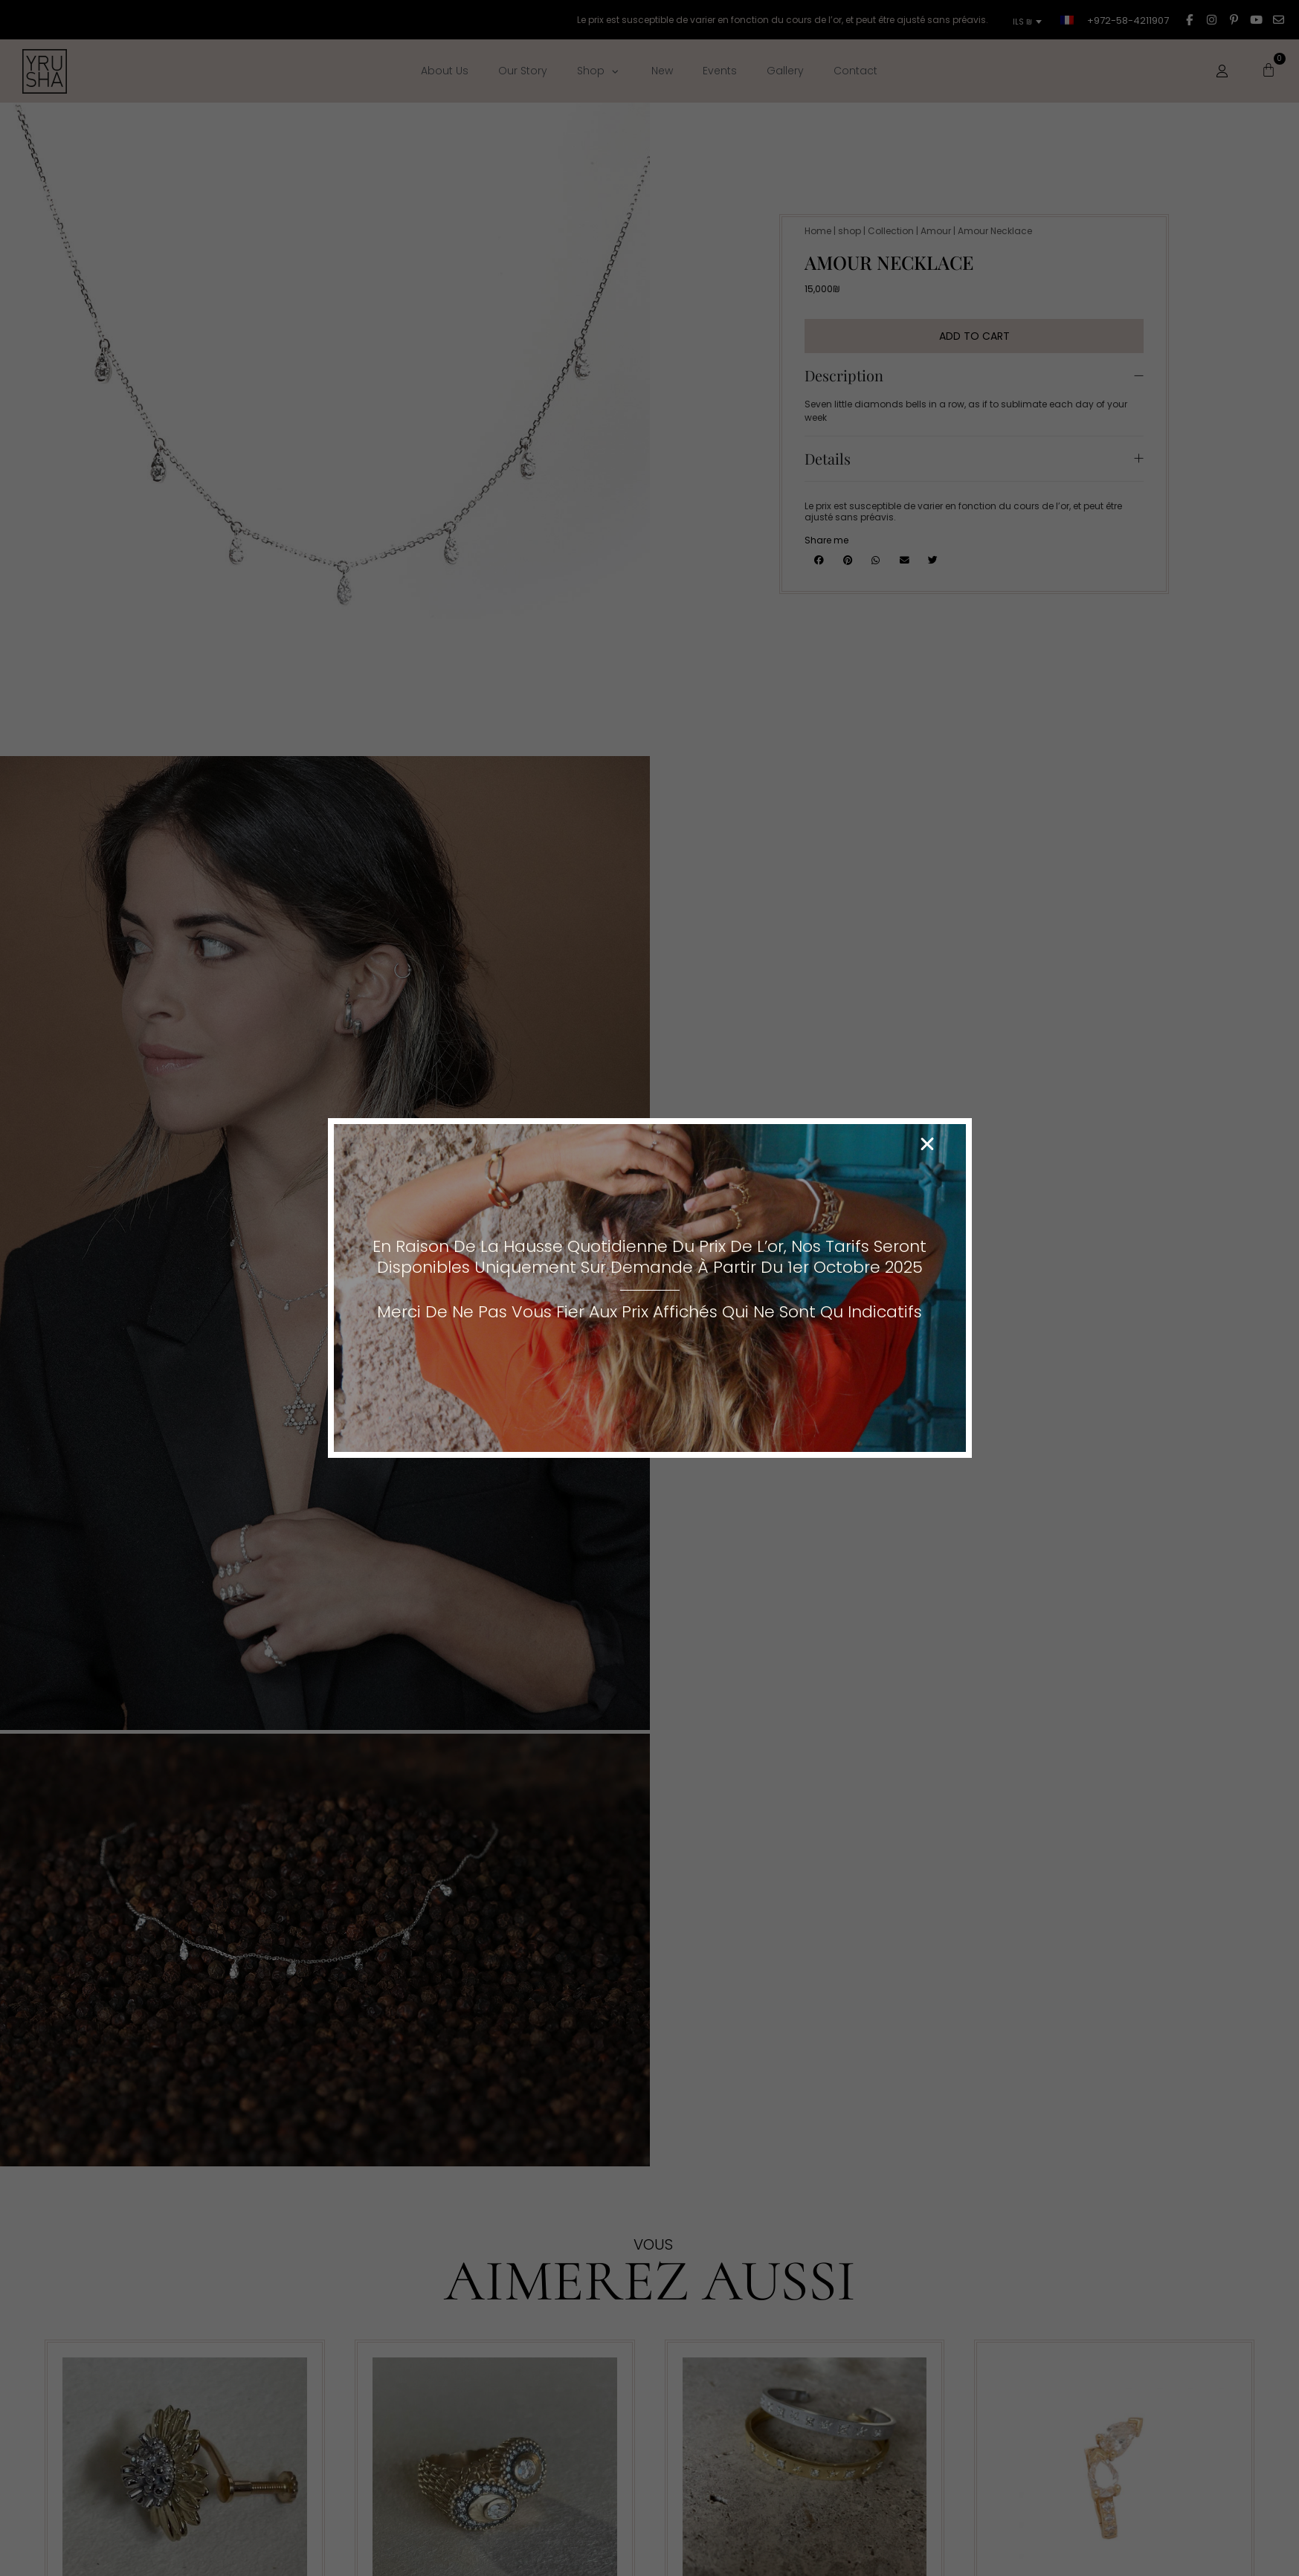 The image size is (1299, 2576). Describe the element at coordinates (649, 1288) in the screenshot. I see `[document]` at that location.